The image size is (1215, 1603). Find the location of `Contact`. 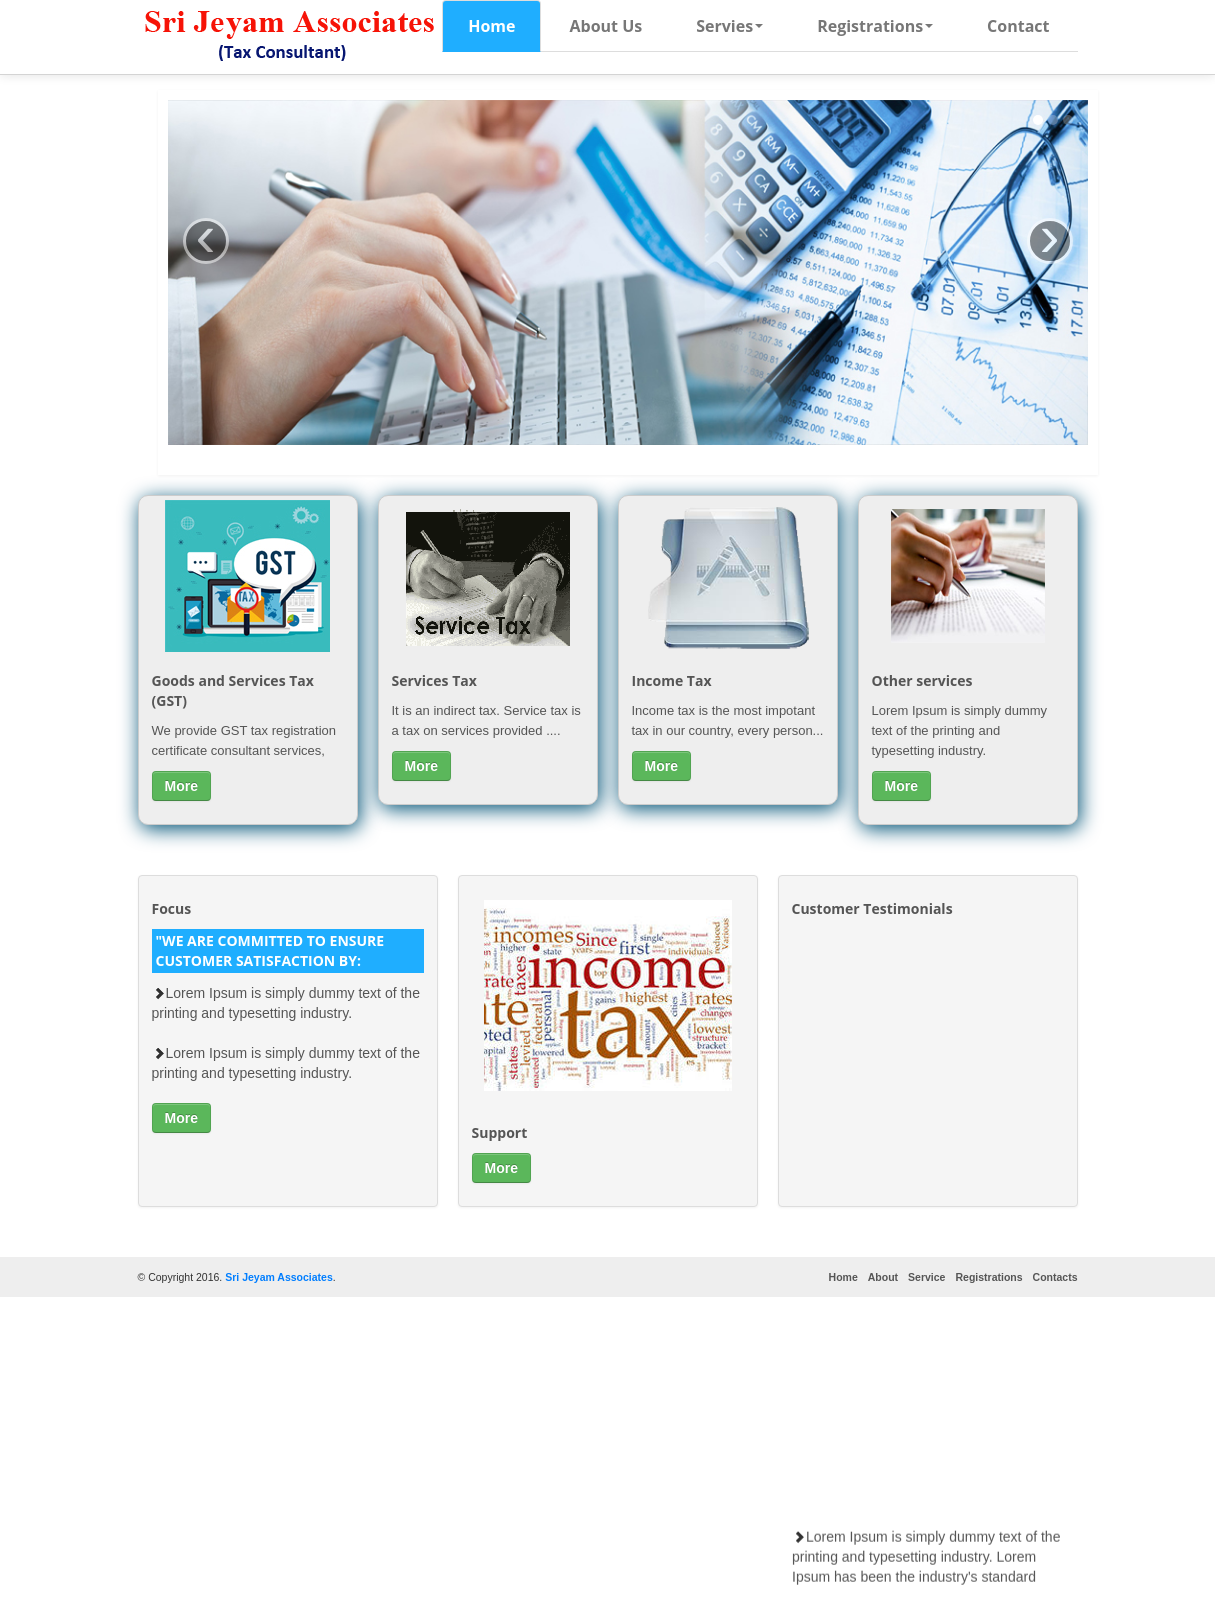

Contact is located at coordinates (1018, 26).